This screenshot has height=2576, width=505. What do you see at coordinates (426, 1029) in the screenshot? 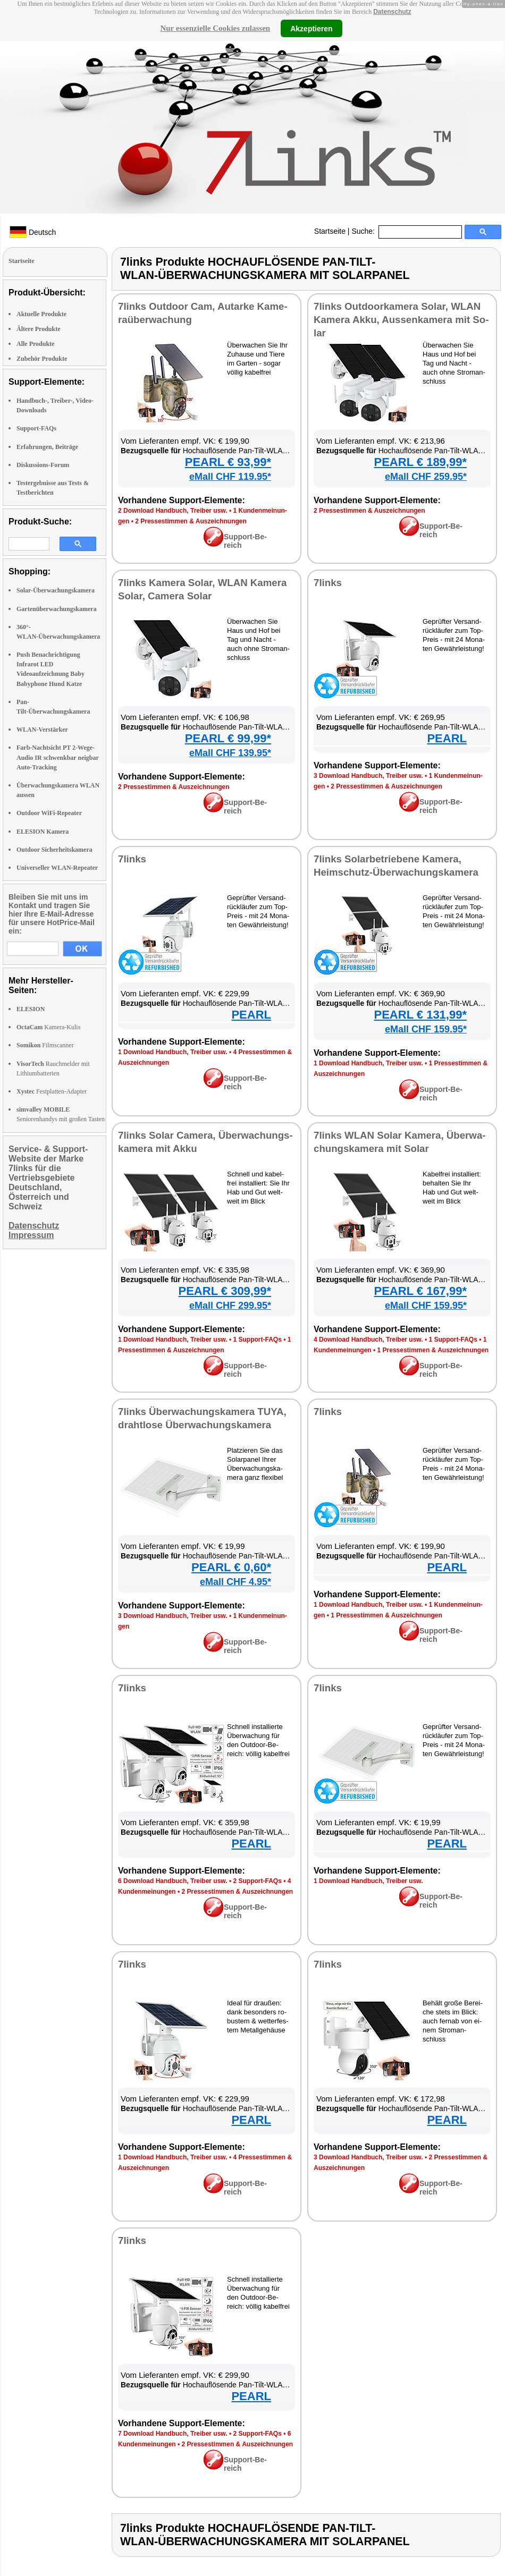
I see `eMall CHF 159.95*` at bounding box center [426, 1029].